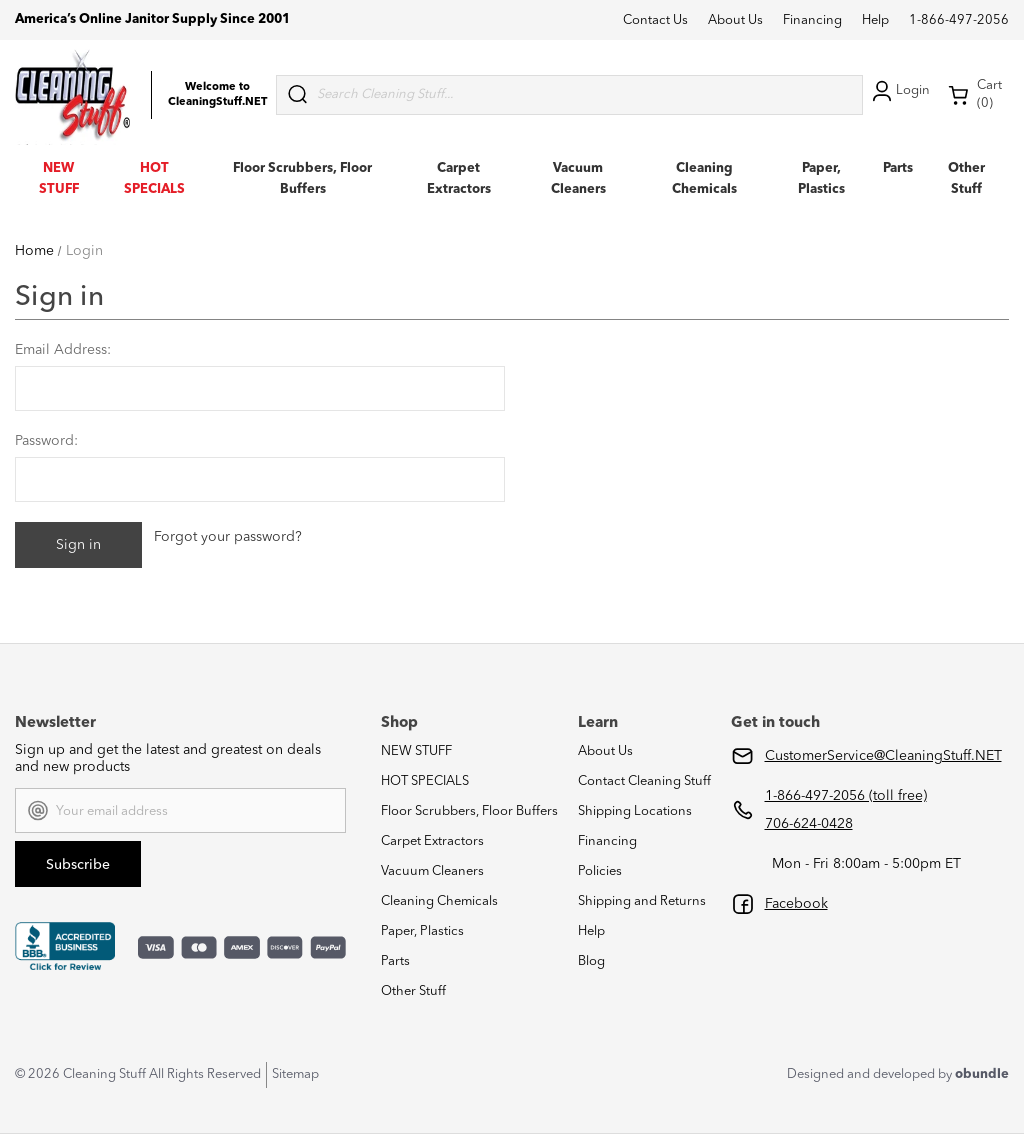 The height and width of the screenshot is (1134, 1024). Describe the element at coordinates (469, 811) in the screenshot. I see `Floor Scrubbers, Floor Buffers` at that location.